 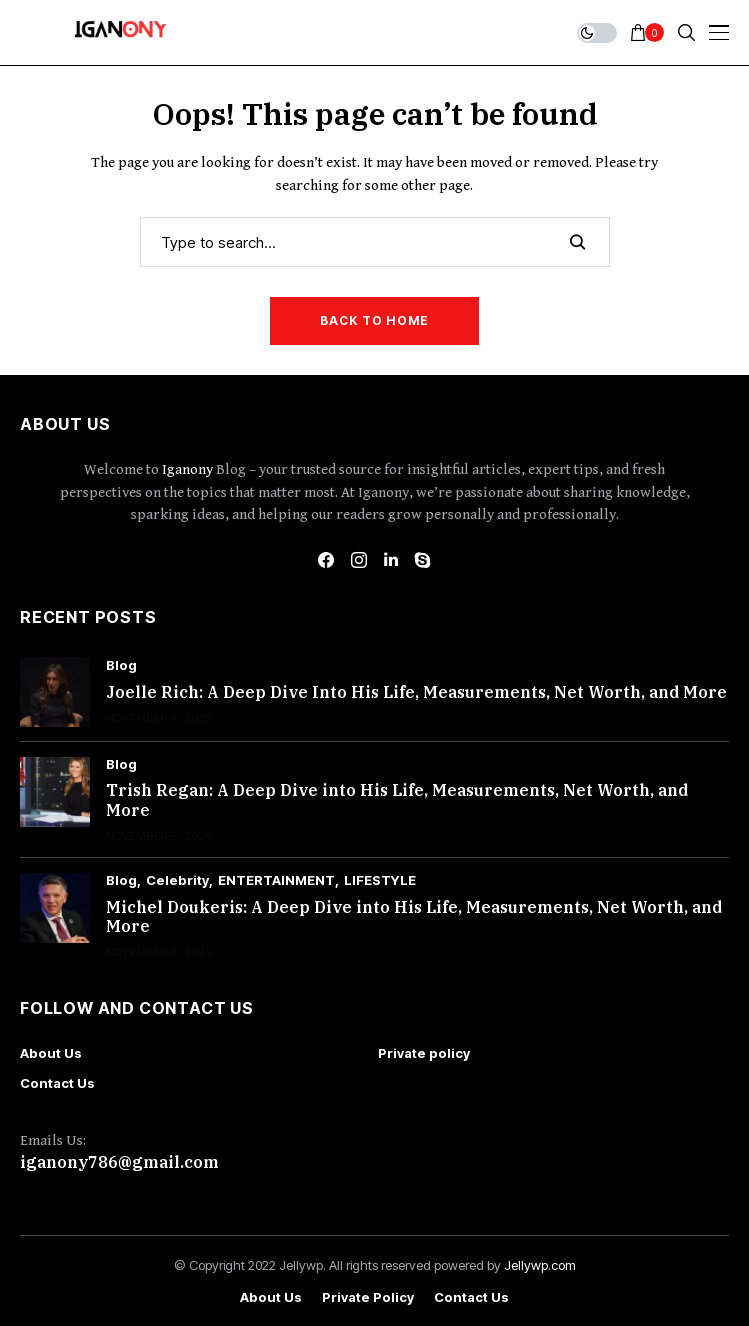 What do you see at coordinates (121, 665) in the screenshot?
I see `Blog` at bounding box center [121, 665].